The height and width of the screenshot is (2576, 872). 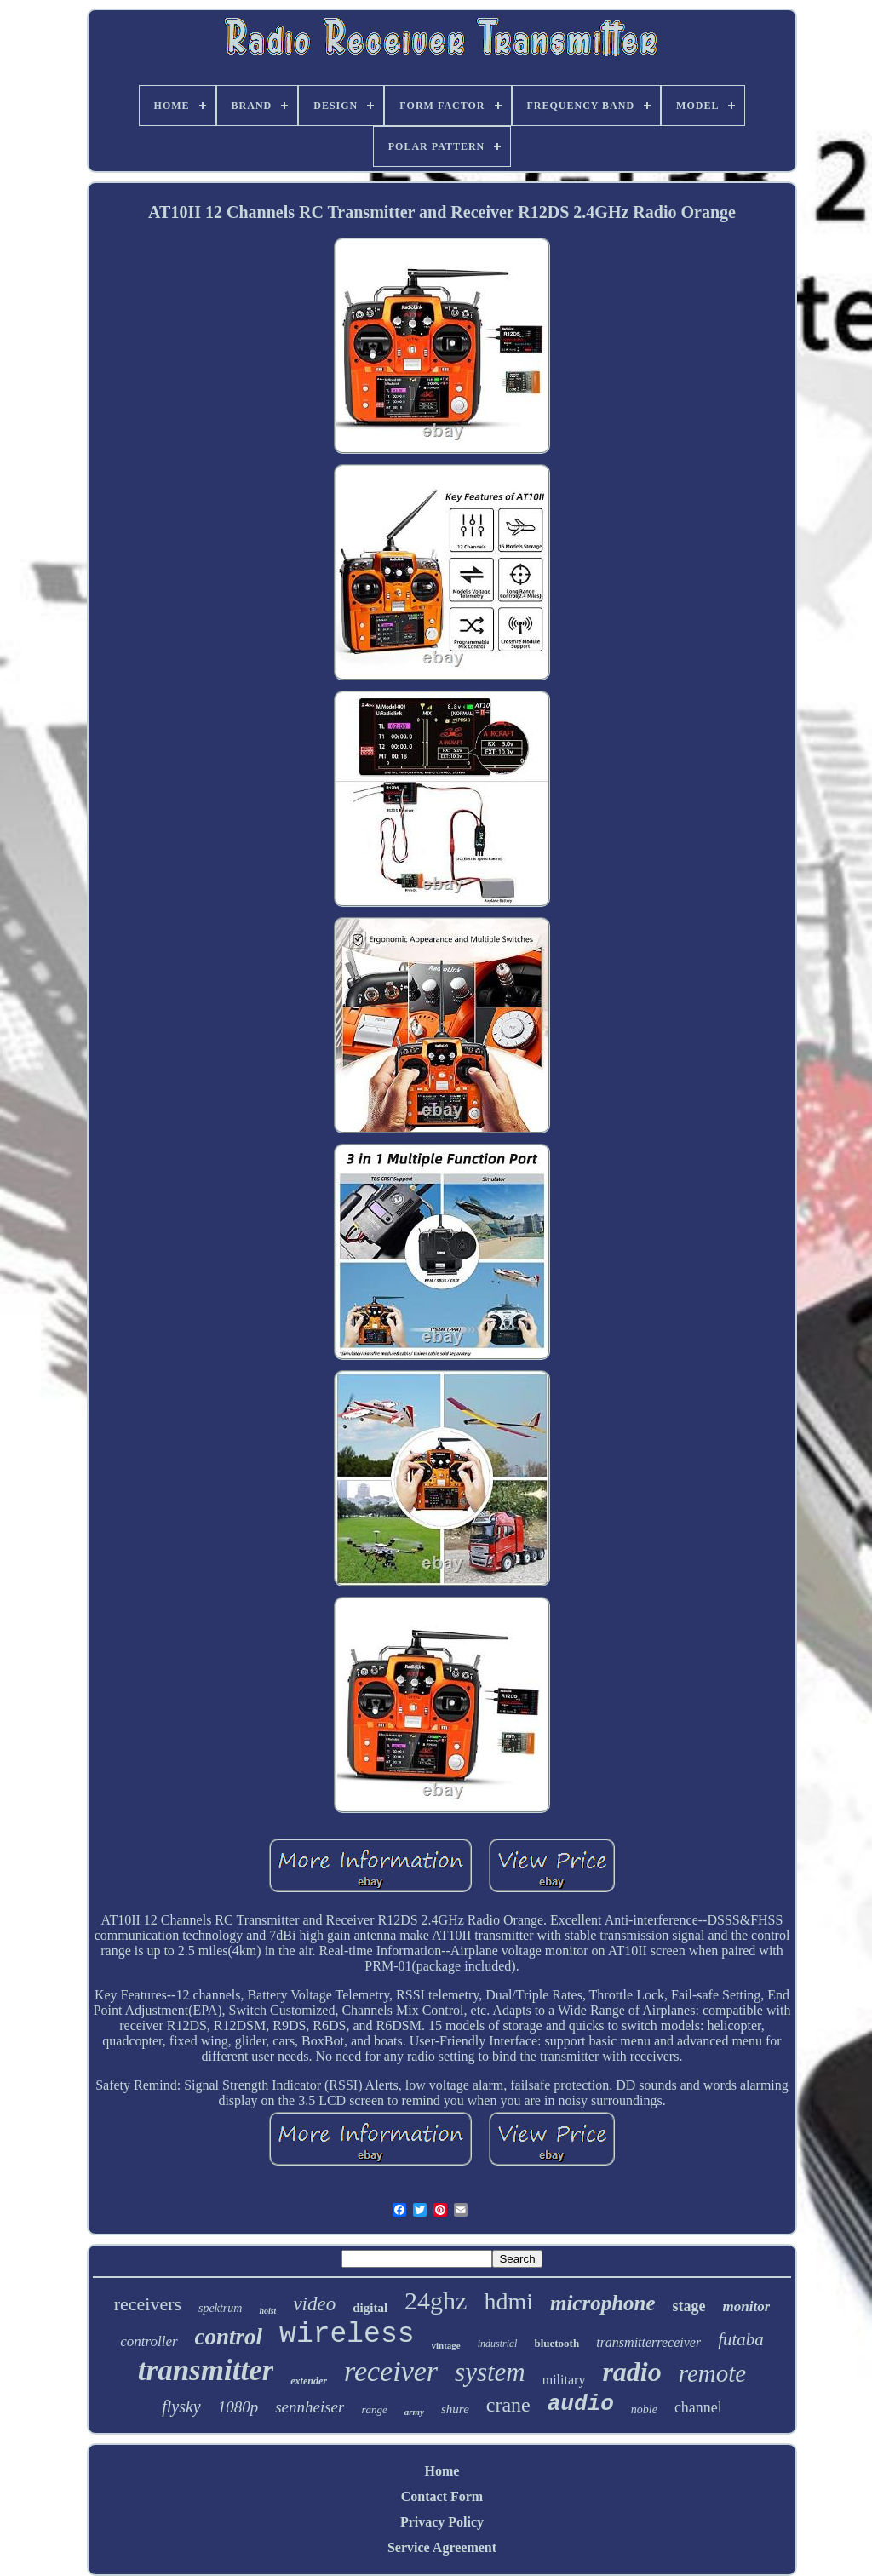 I want to click on 24ghz, so click(x=435, y=2300).